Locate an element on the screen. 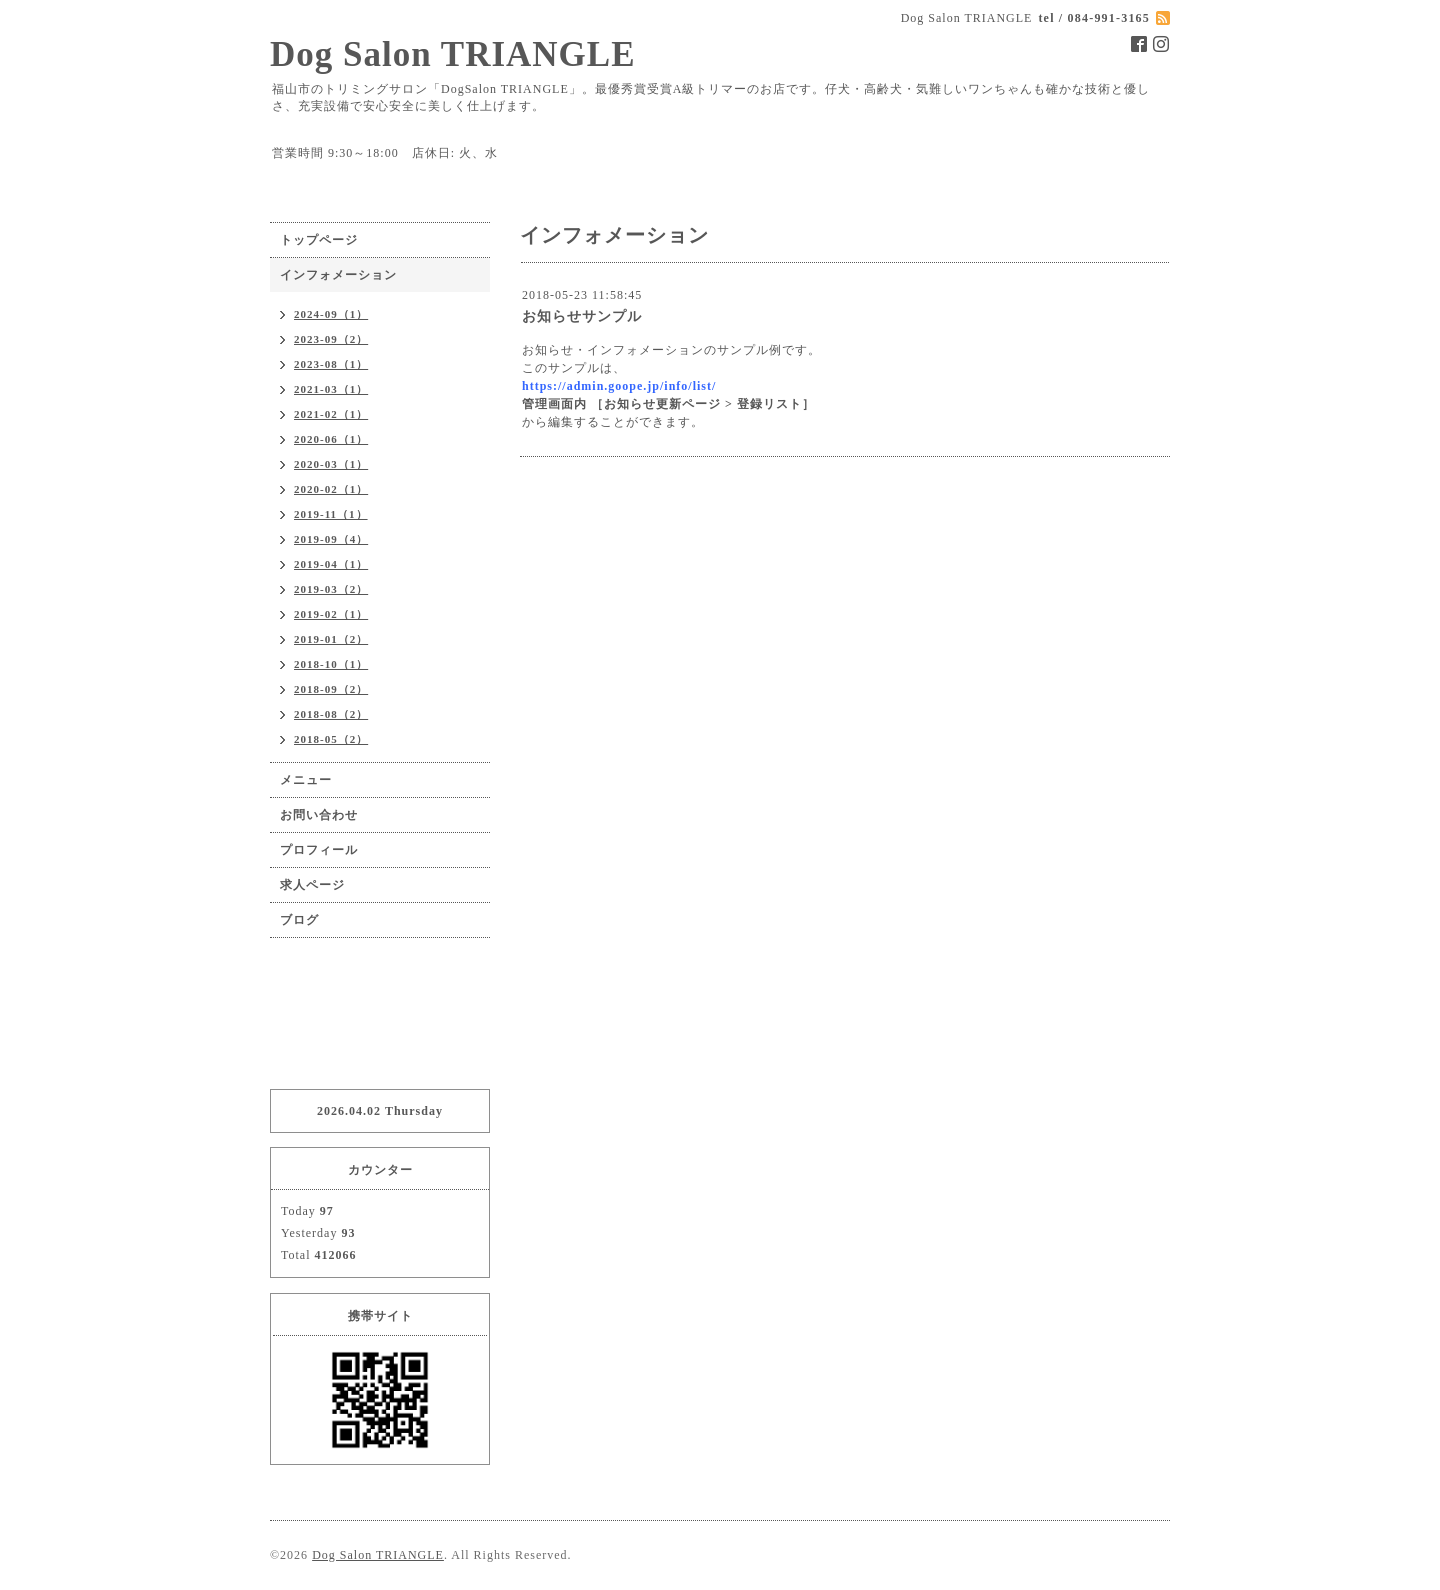 The image size is (1440, 1590). Dog Salon TRIANGLE is located at coordinates (453, 54).